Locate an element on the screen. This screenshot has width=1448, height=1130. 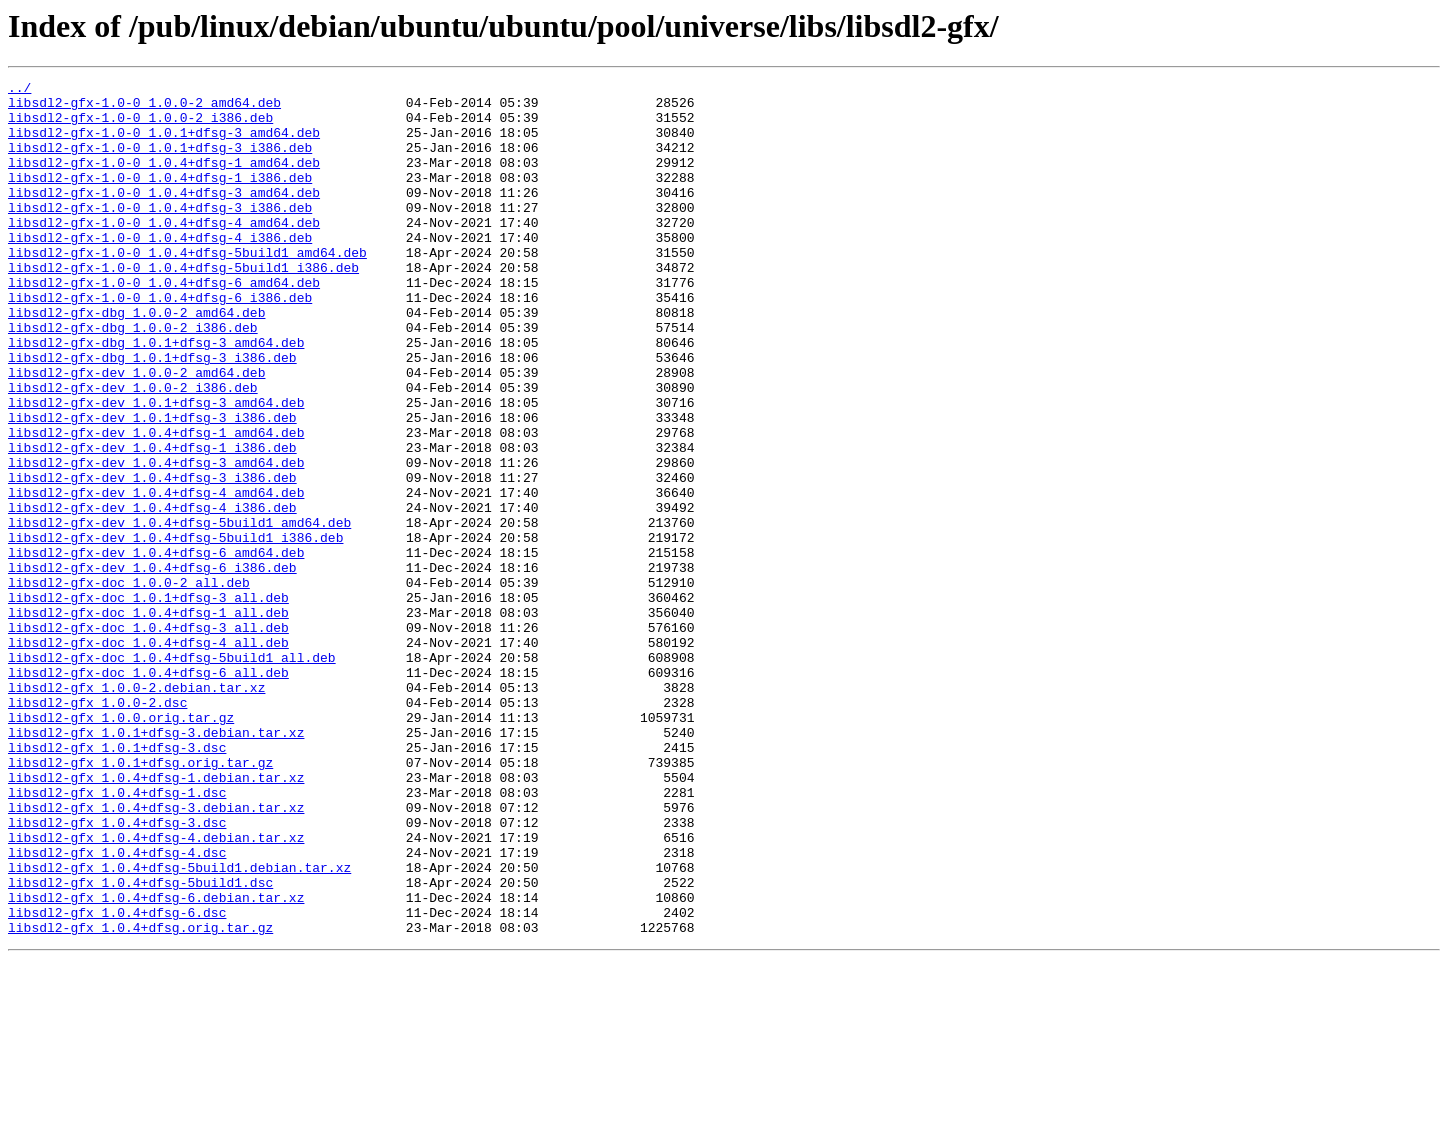
libsdl2-gfx_1.0.4+dfsg-5build1.debian.tar.xz is located at coordinates (179, 1026).